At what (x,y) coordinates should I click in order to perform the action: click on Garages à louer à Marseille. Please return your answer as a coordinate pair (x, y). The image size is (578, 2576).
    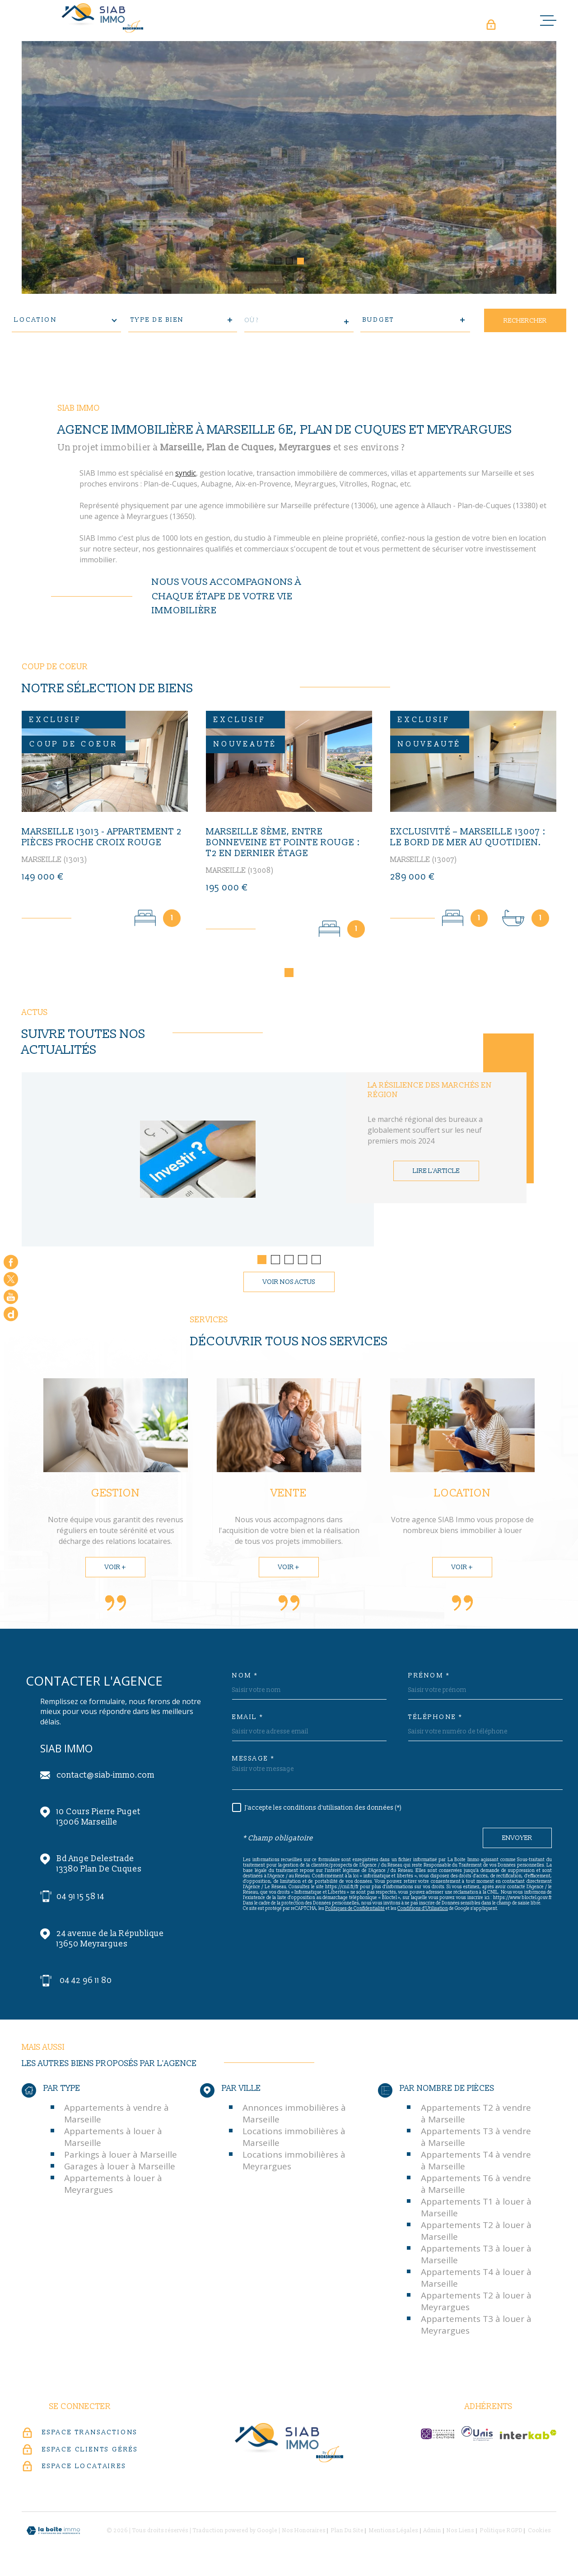
    Looking at the image, I should click on (119, 2168).